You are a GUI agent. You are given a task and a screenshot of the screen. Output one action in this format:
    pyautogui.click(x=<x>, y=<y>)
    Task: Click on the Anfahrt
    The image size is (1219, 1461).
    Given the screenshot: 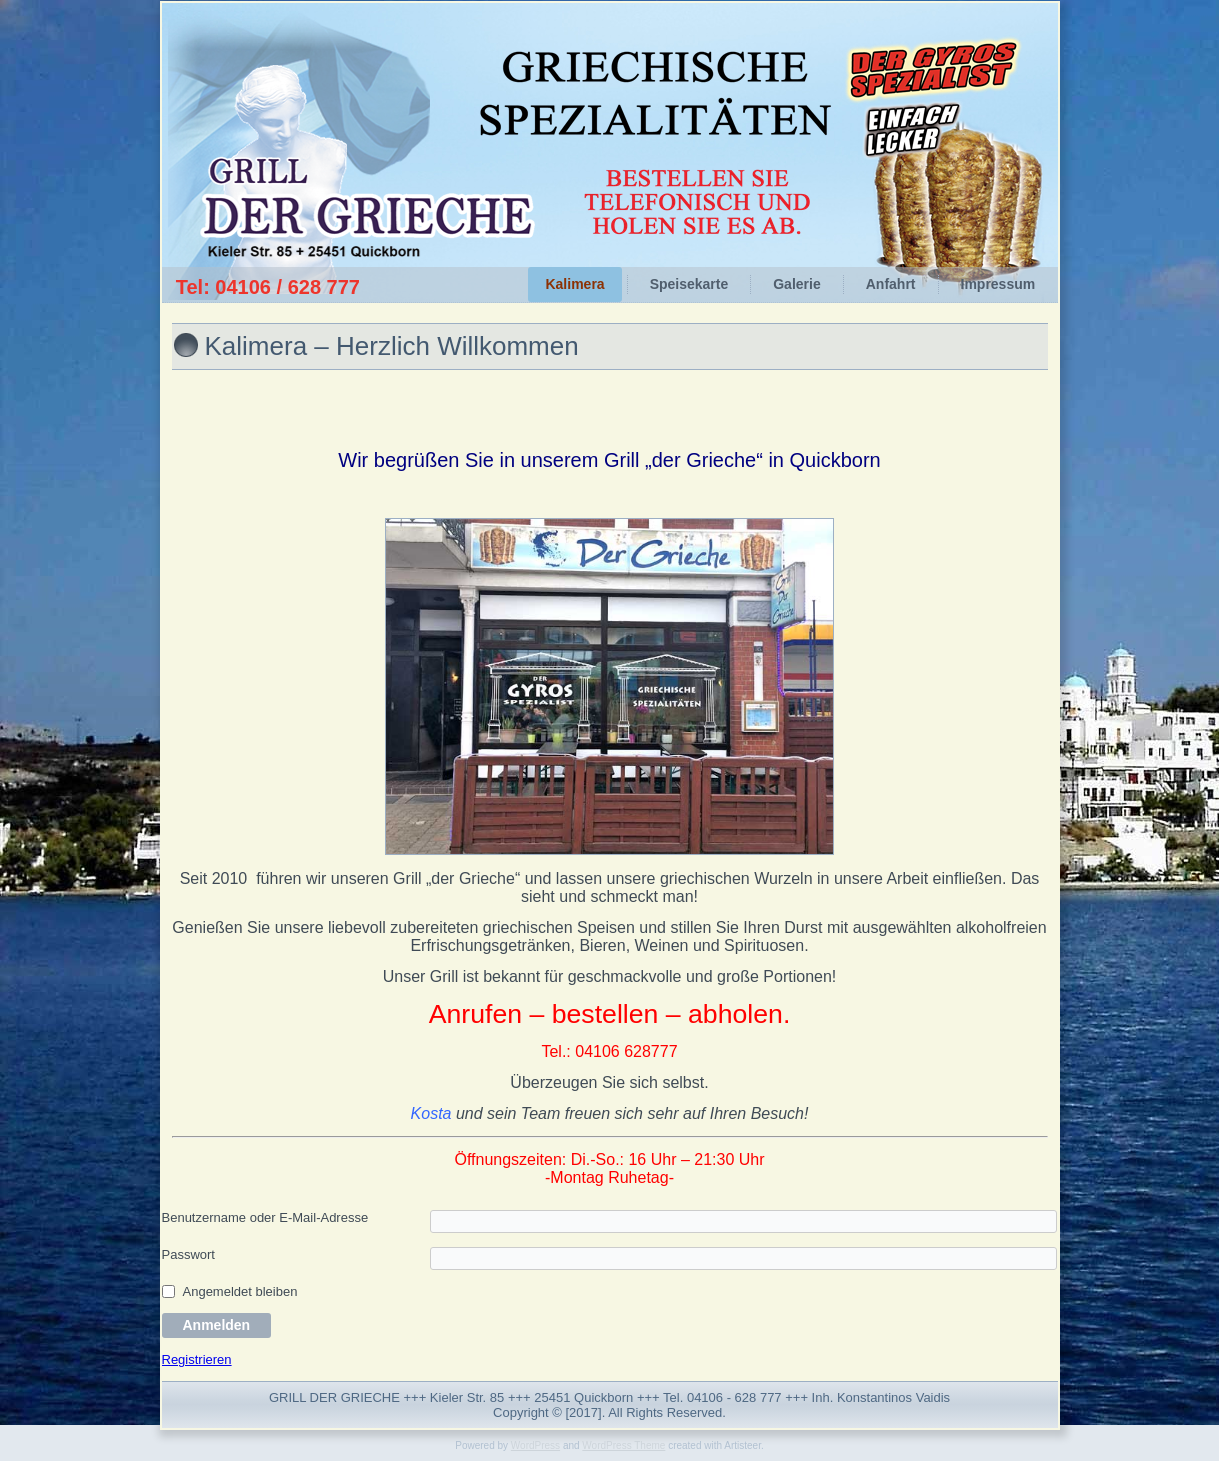 What is the action you would take?
    pyautogui.click(x=891, y=284)
    